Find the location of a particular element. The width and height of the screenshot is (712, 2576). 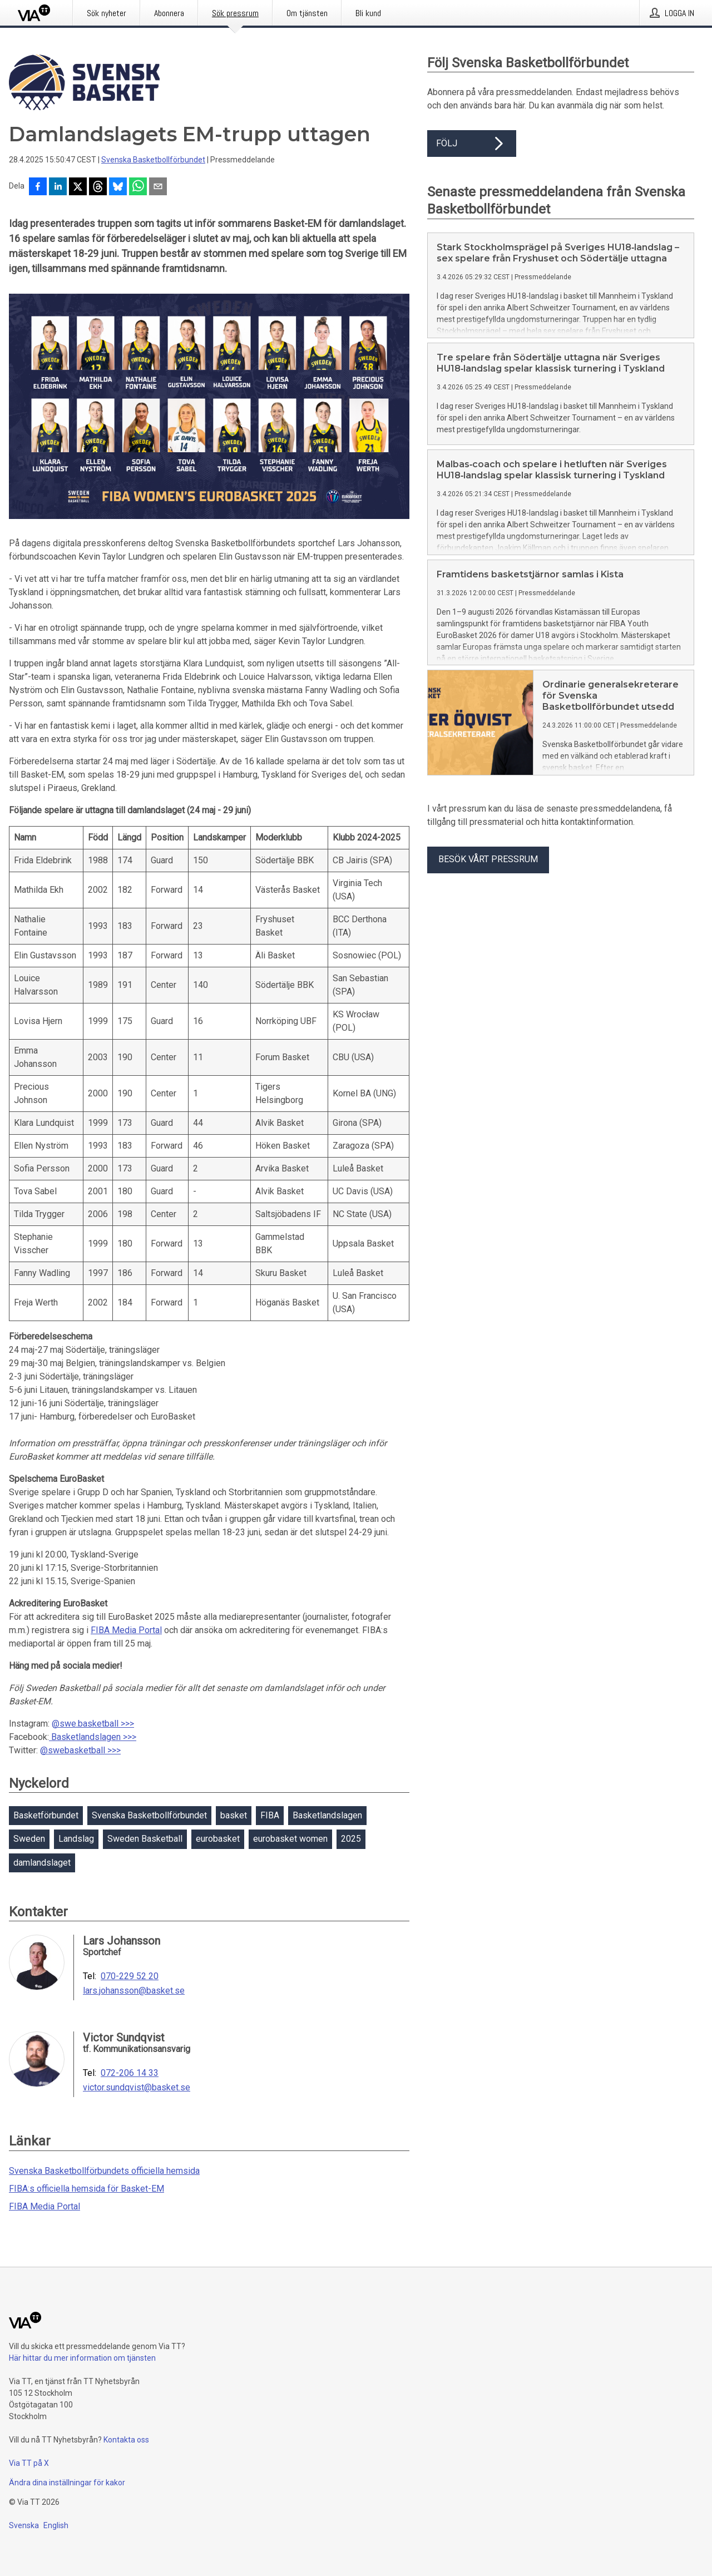

FIBA Media Portal is located at coordinates (126, 1630).